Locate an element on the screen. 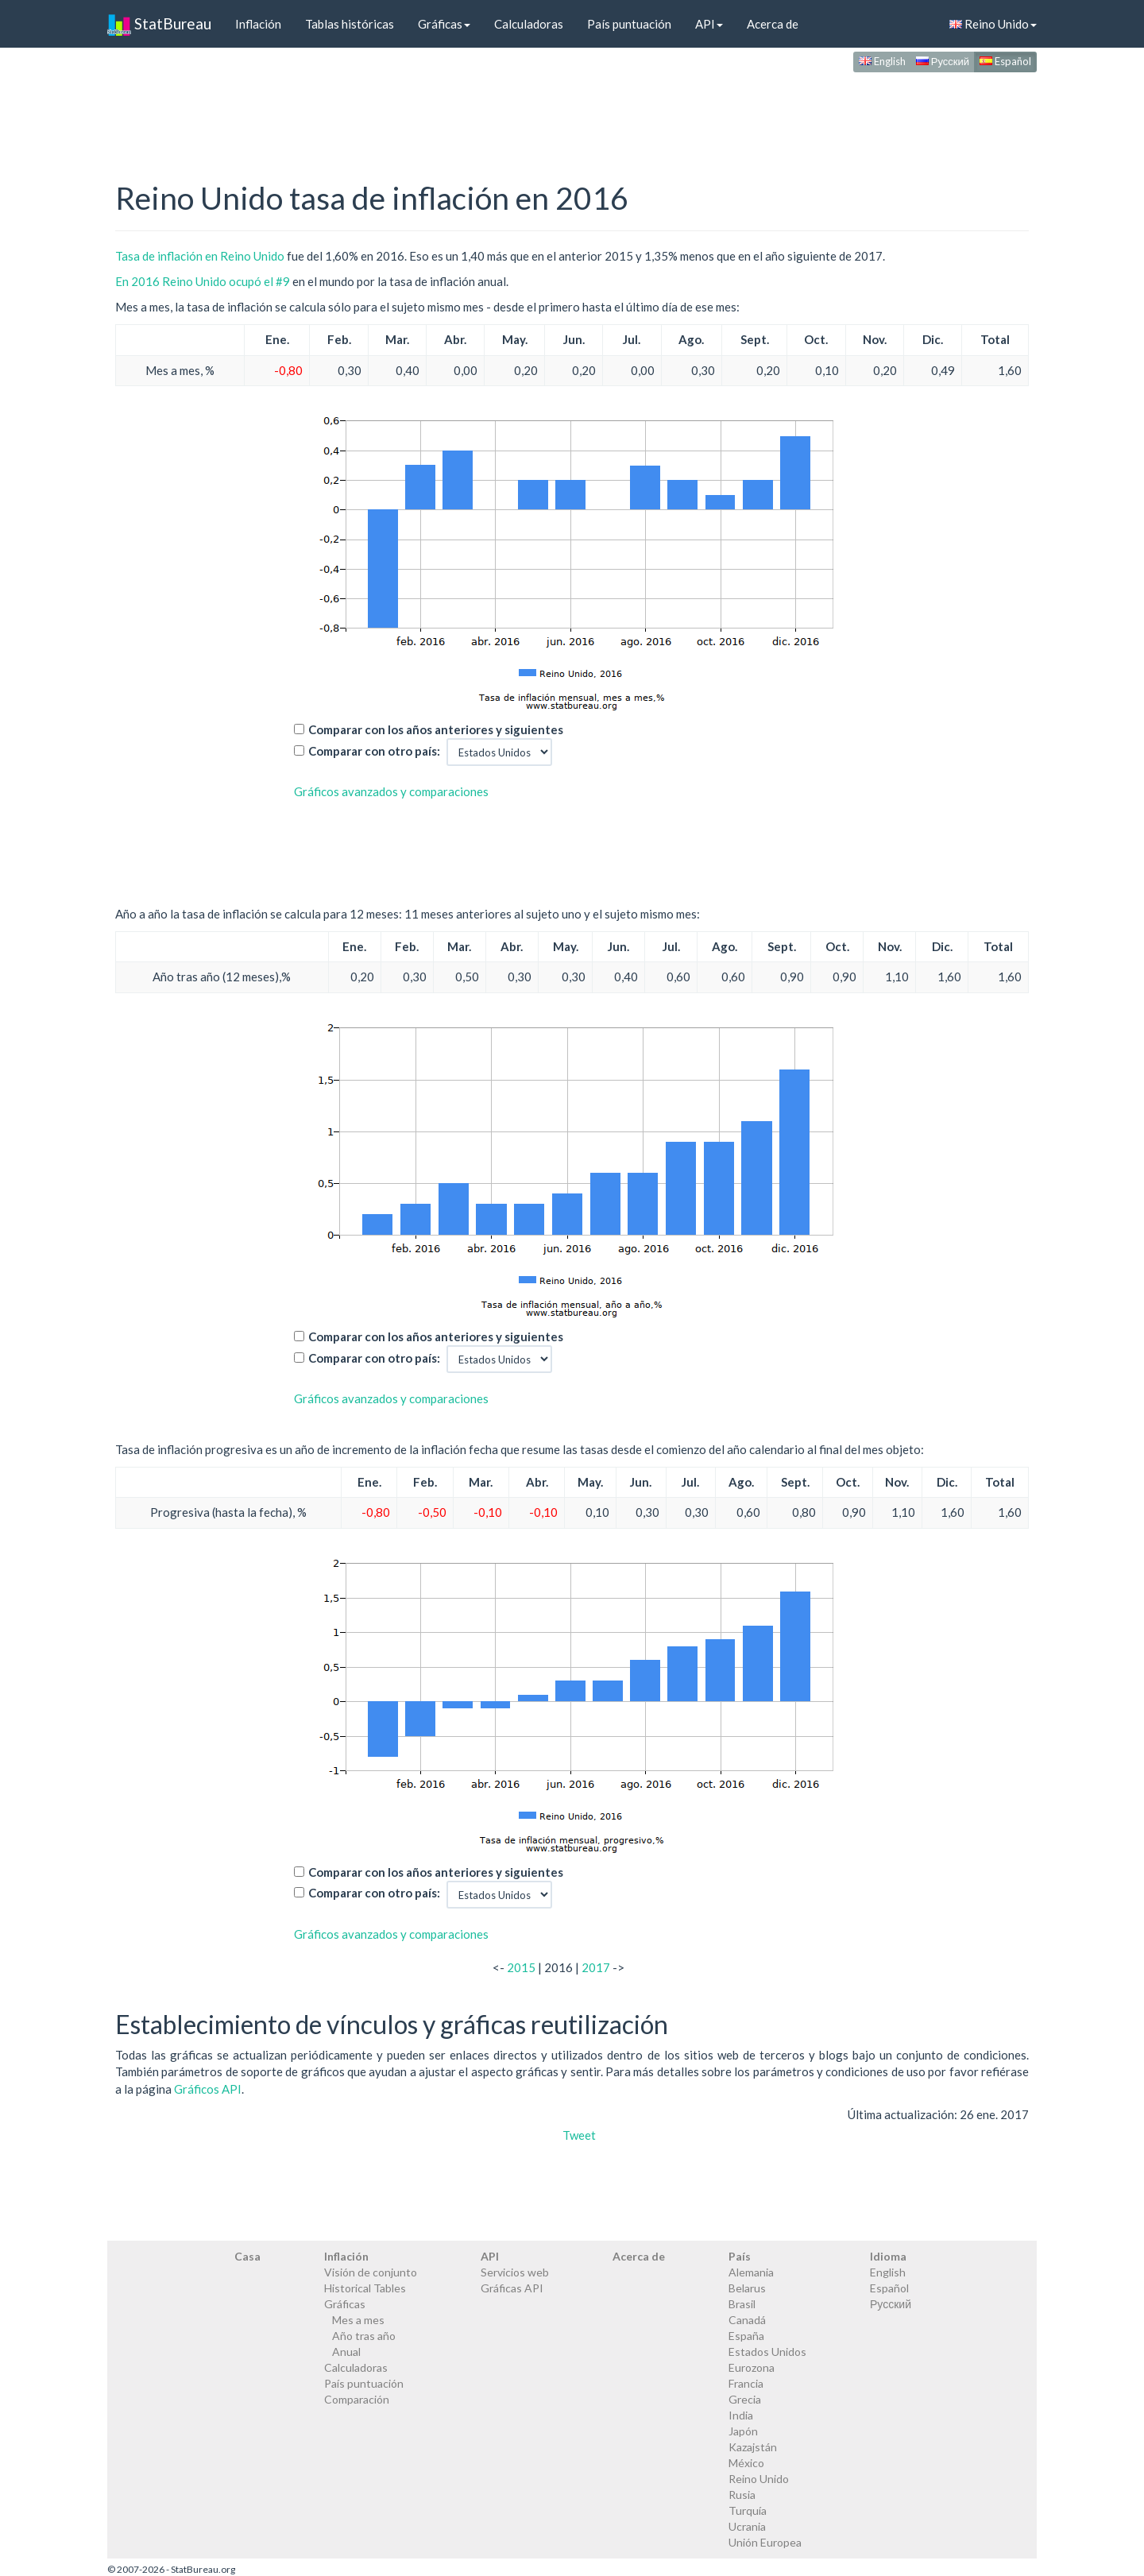 The image size is (1144, 2576). Francia is located at coordinates (746, 2383).